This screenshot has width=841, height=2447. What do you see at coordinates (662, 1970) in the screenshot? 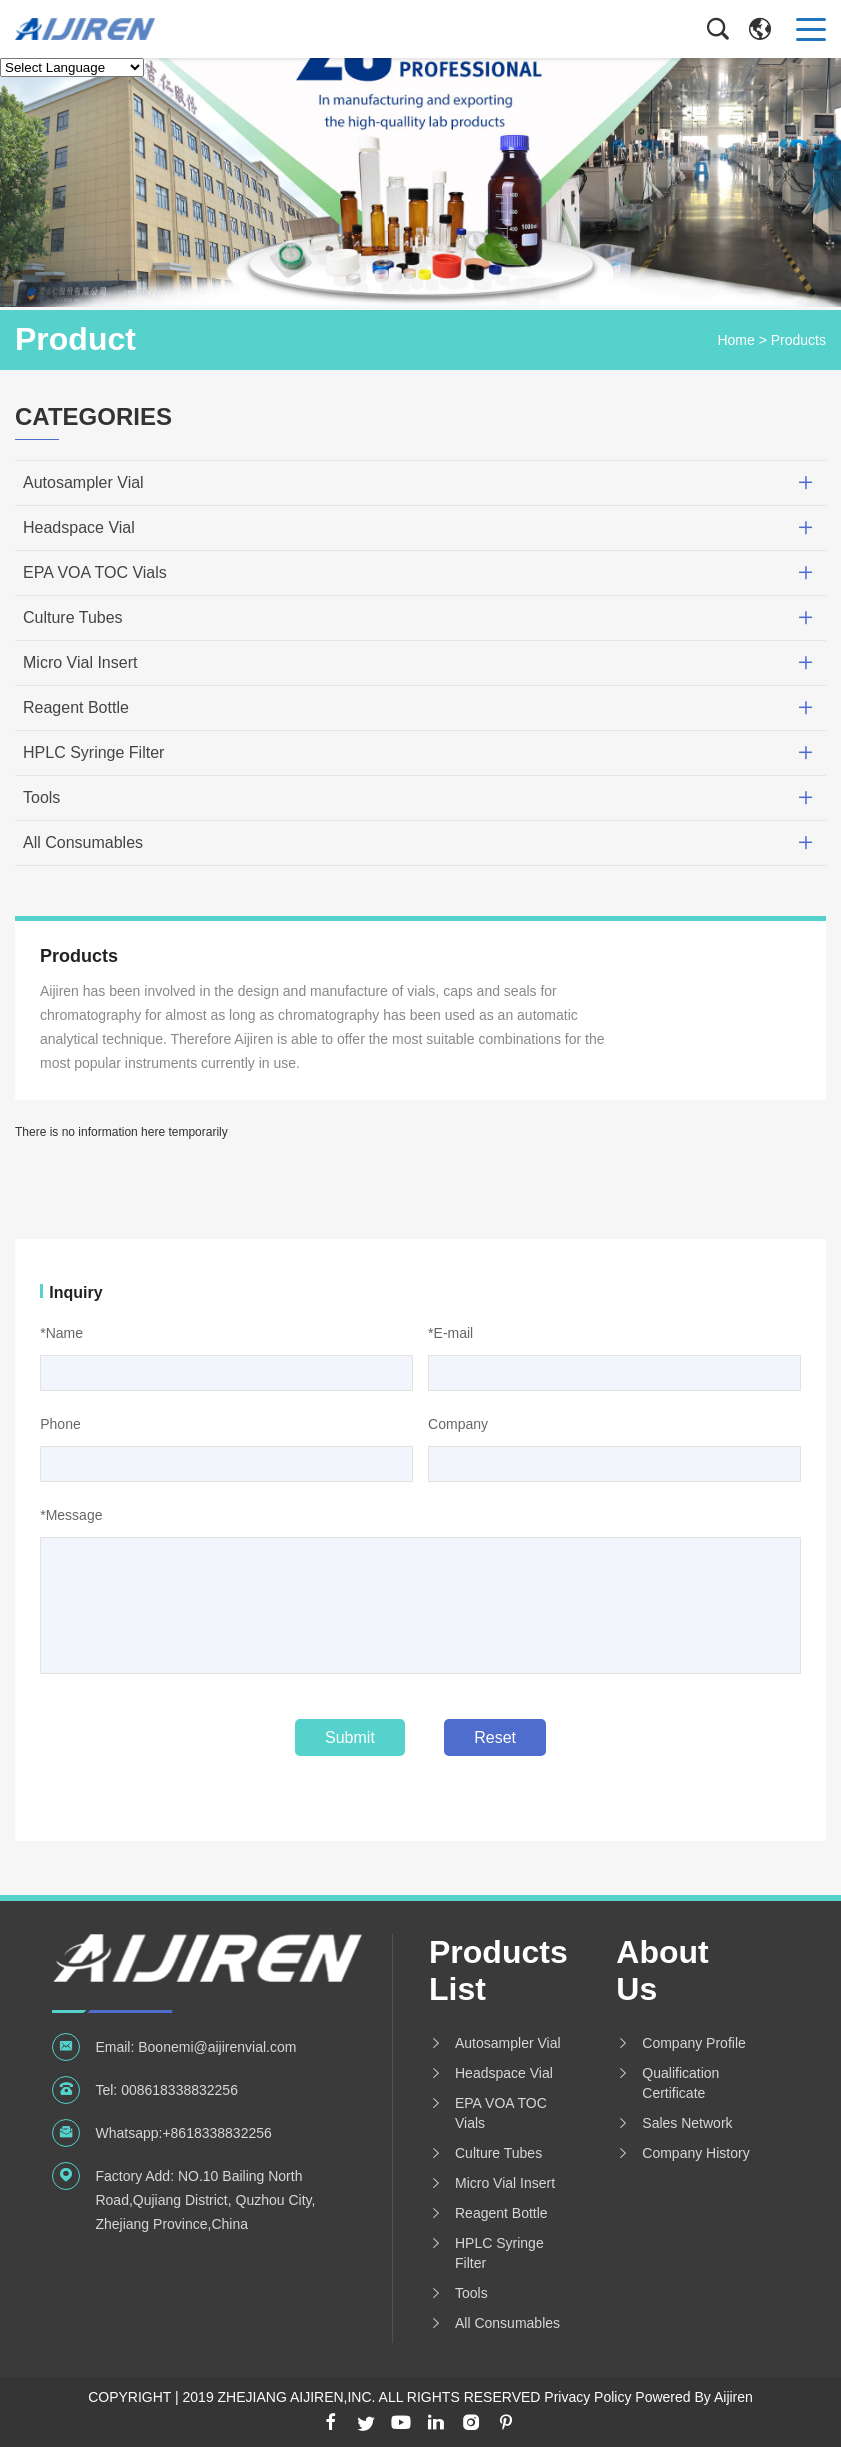
I see `About us` at bounding box center [662, 1970].